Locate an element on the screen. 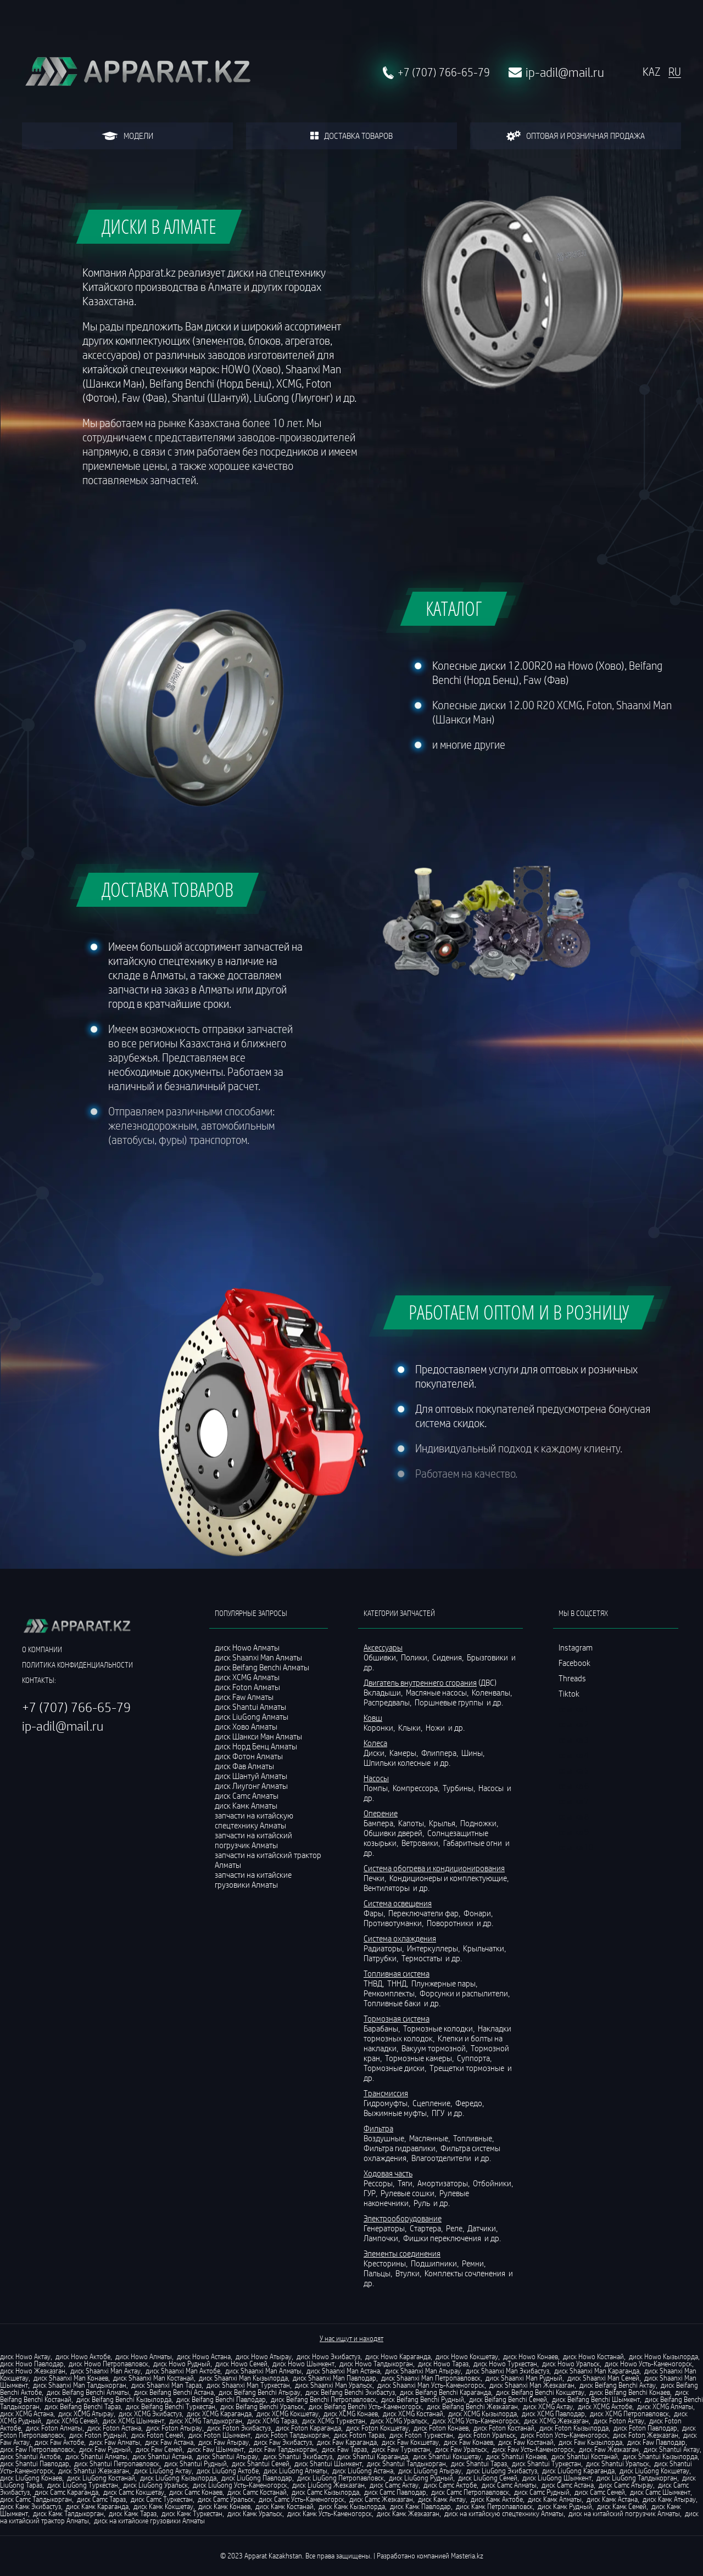 The width and height of the screenshot is (703, 2576). диск Foton Кокшетау is located at coordinates (377, 2428).